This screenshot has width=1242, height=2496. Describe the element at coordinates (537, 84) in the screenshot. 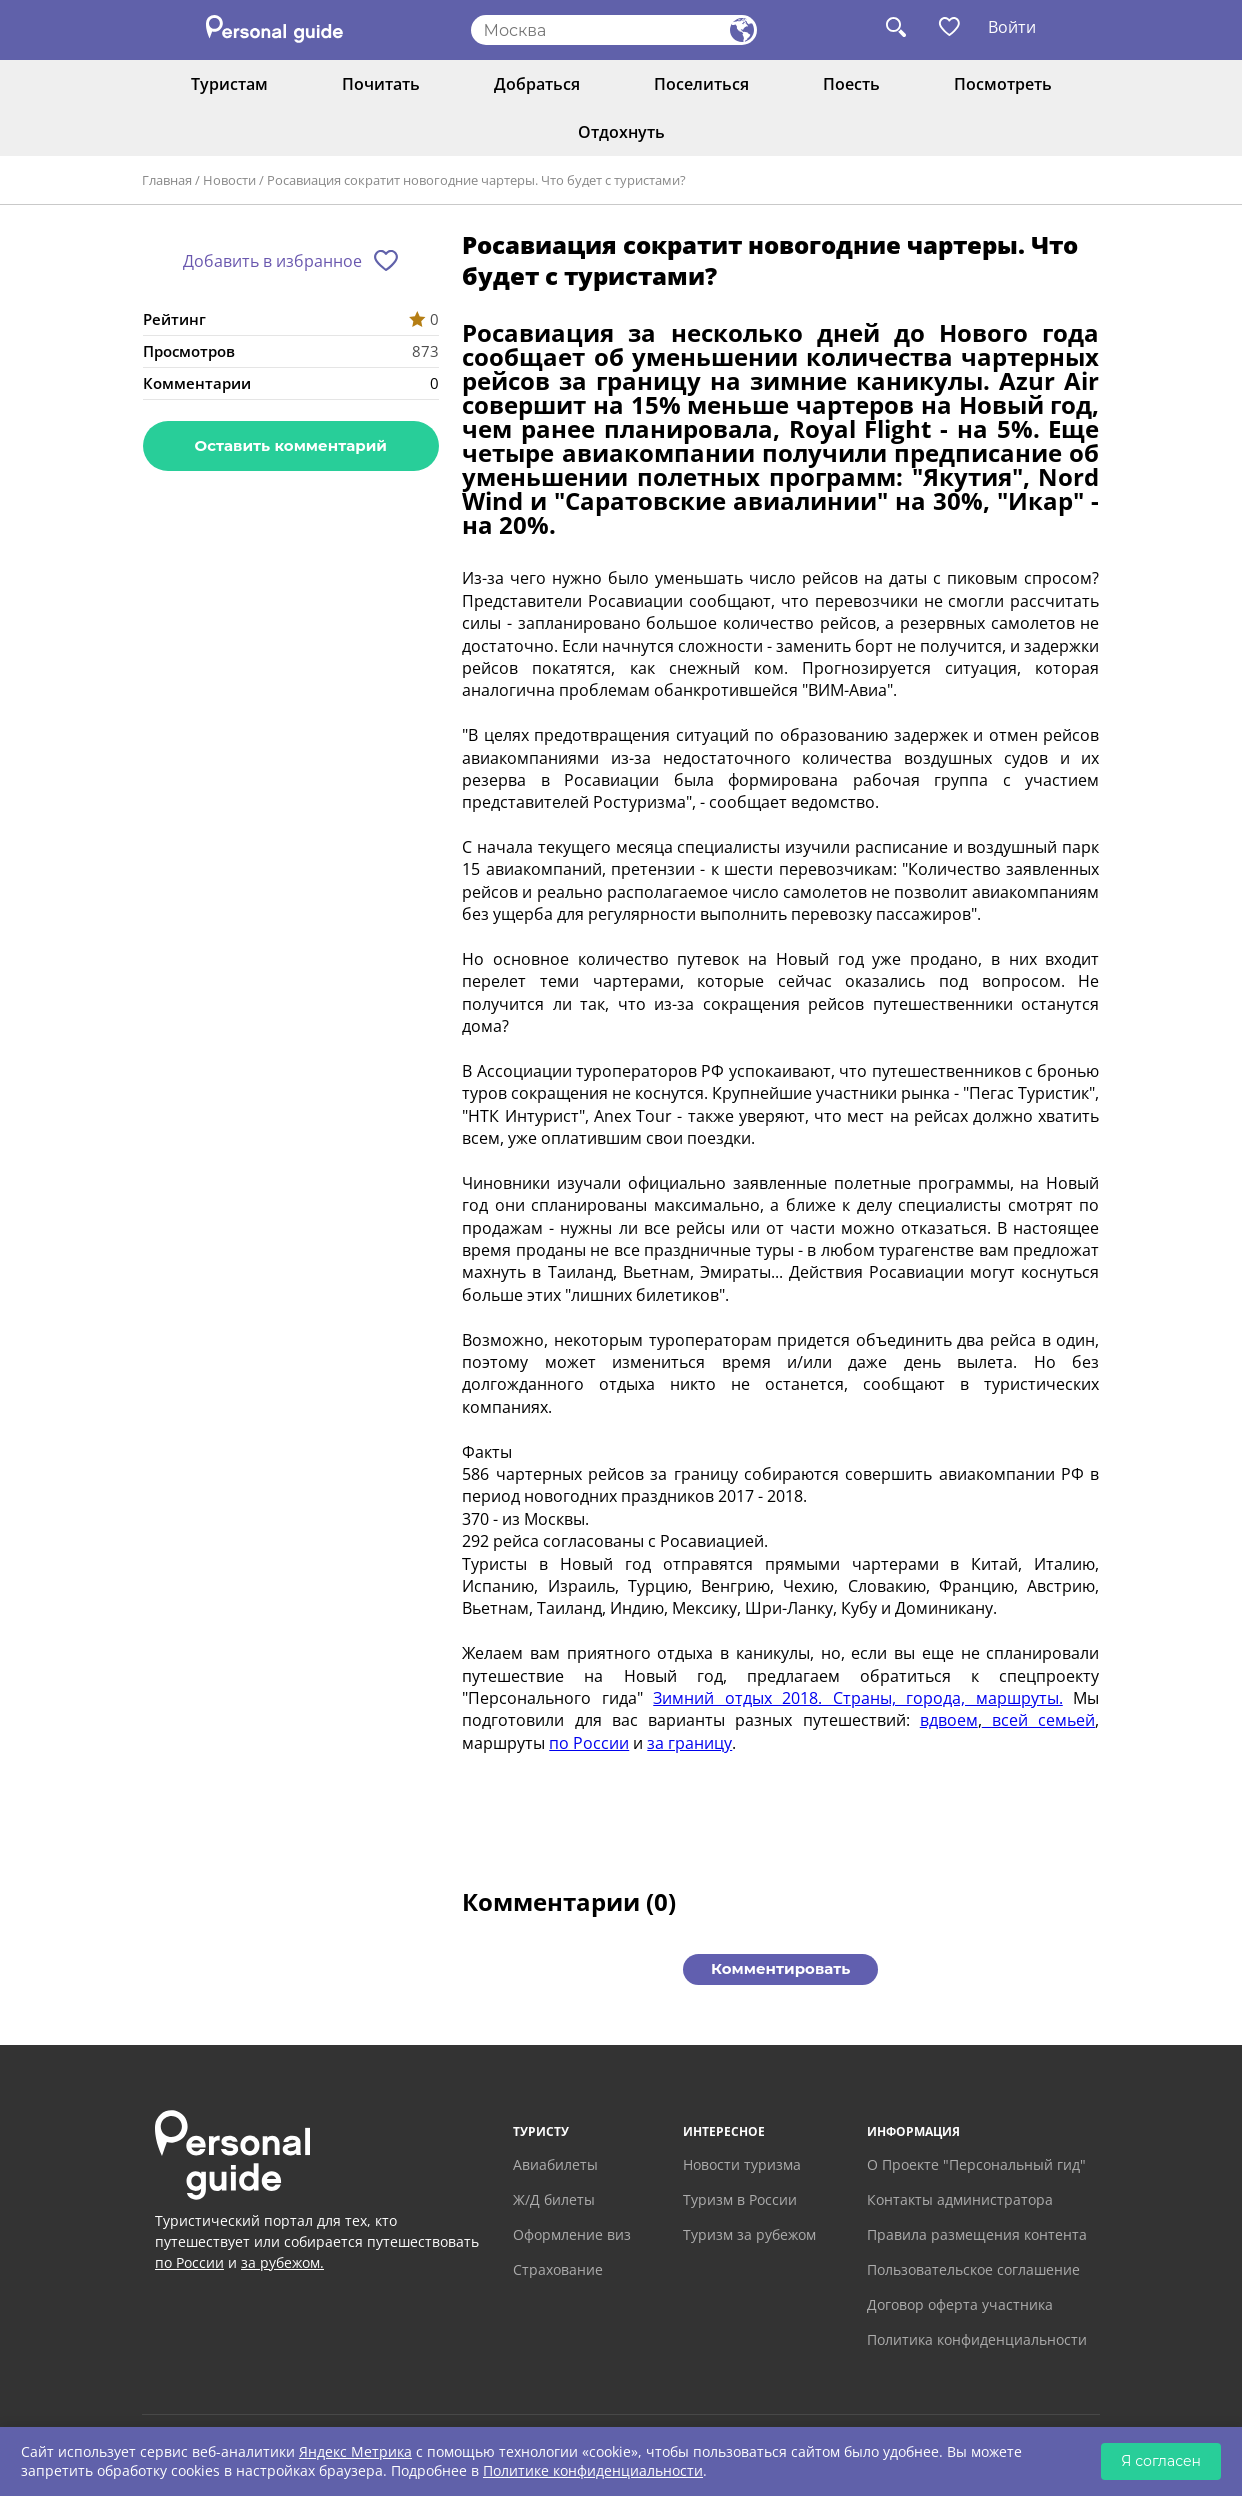

I see `Добраться` at that location.